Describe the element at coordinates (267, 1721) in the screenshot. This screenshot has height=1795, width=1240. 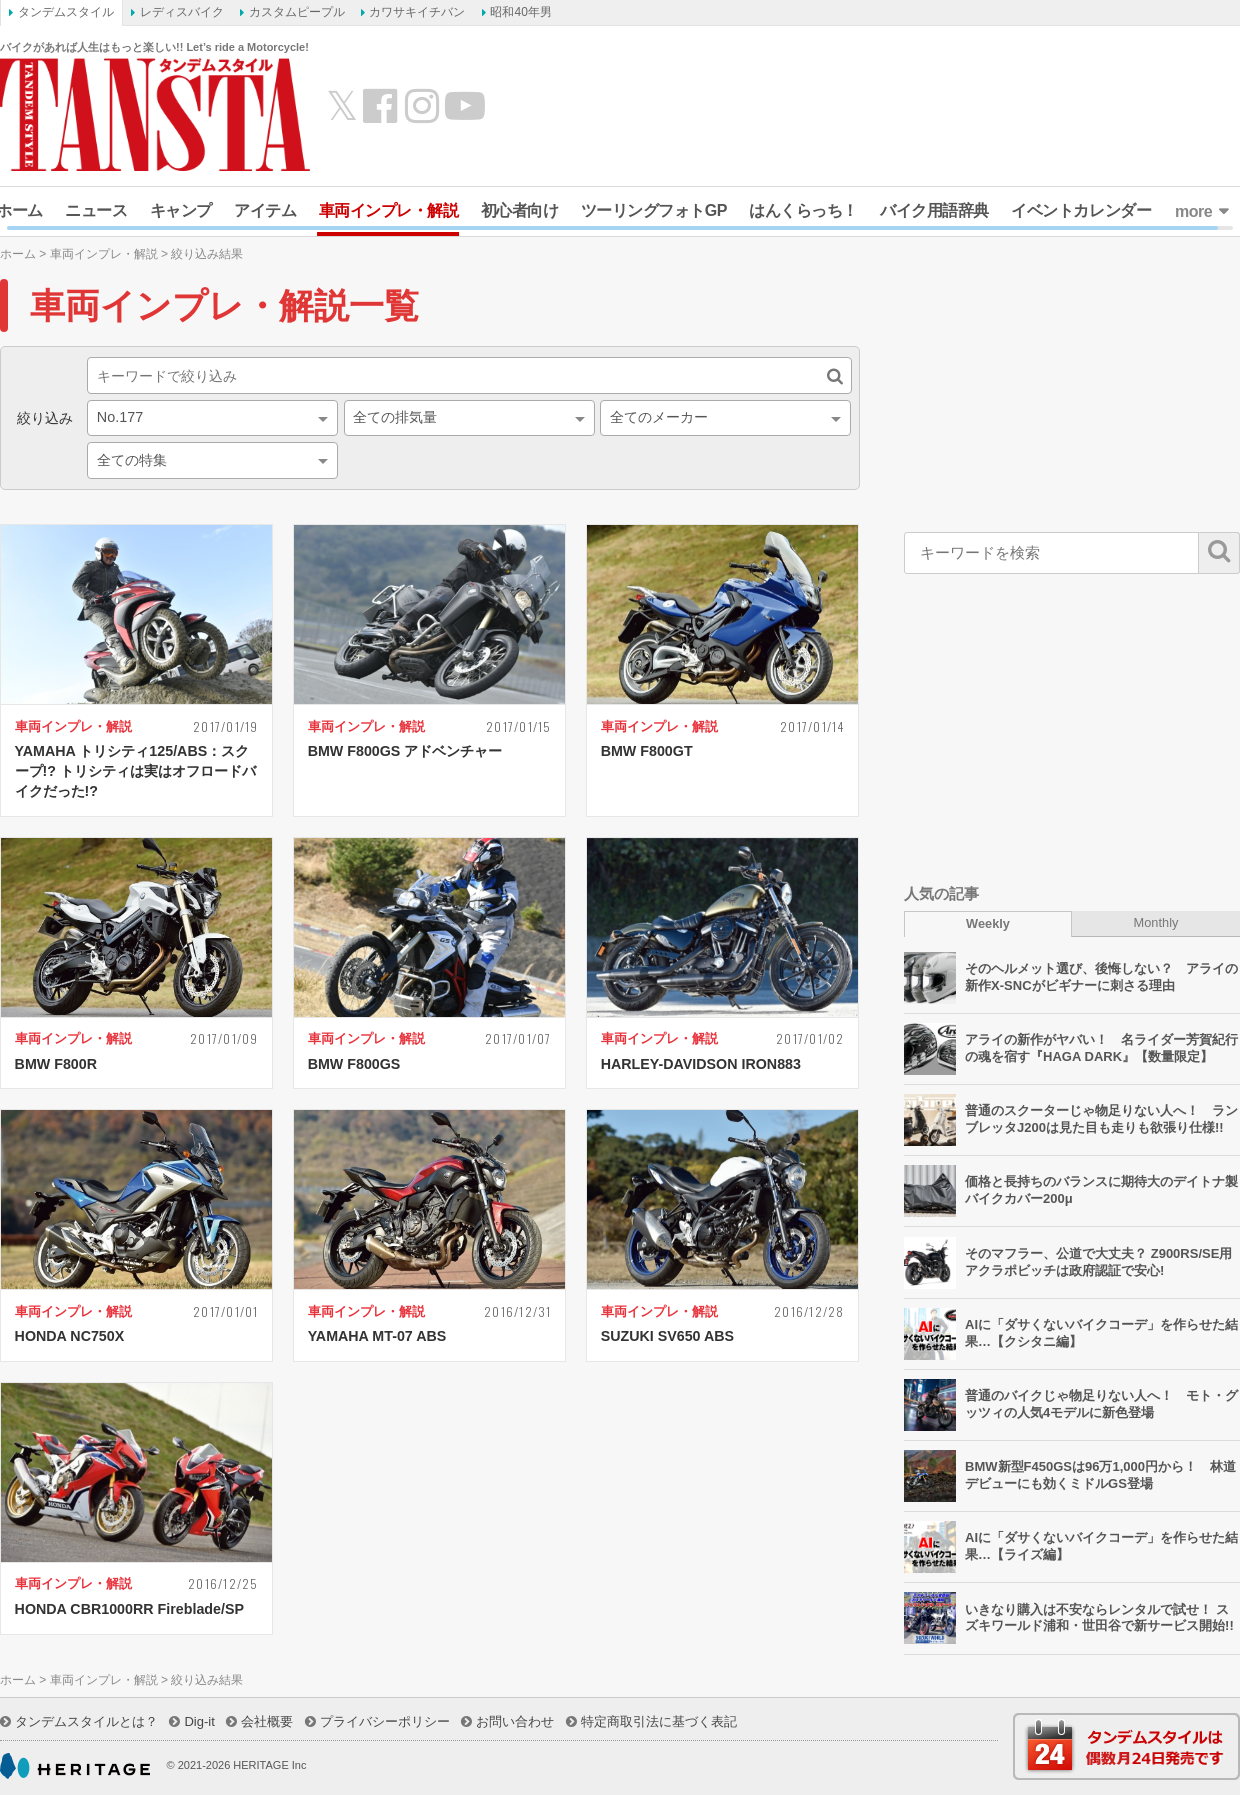
I see `会社概要` at that location.